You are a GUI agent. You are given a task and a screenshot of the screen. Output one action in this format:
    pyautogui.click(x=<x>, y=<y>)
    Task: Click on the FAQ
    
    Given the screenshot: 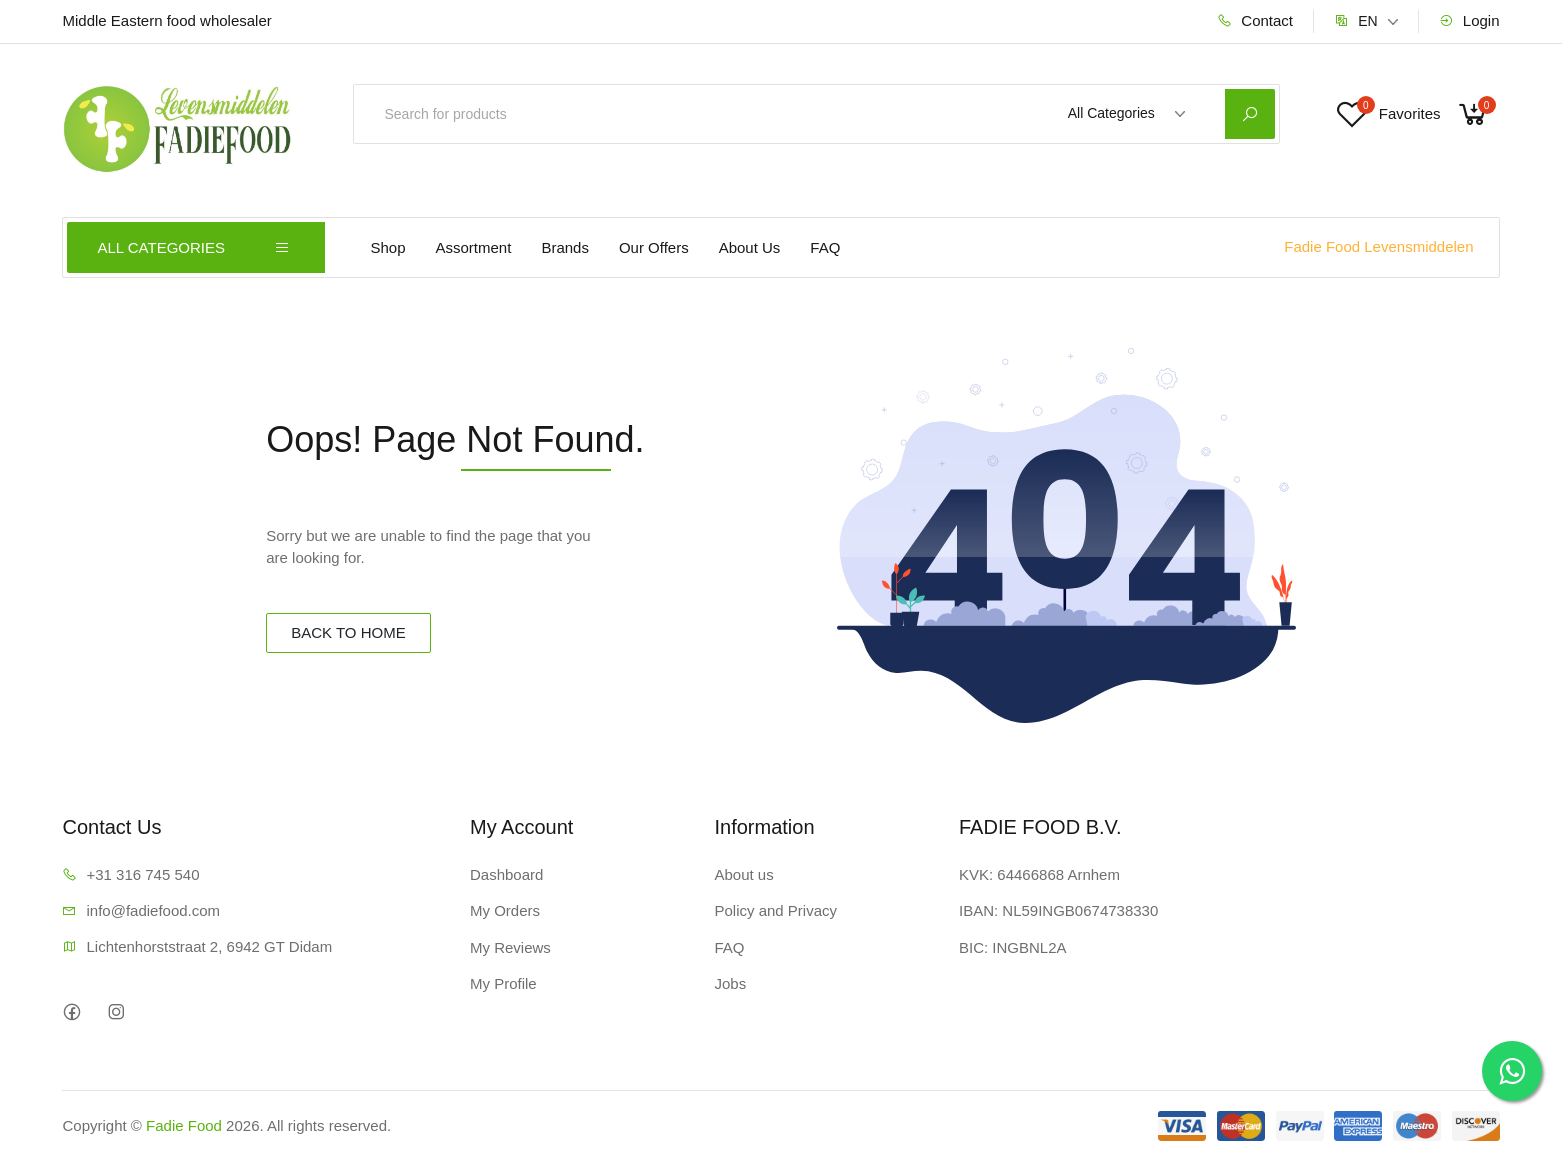 What is the action you would take?
    pyautogui.click(x=825, y=247)
    